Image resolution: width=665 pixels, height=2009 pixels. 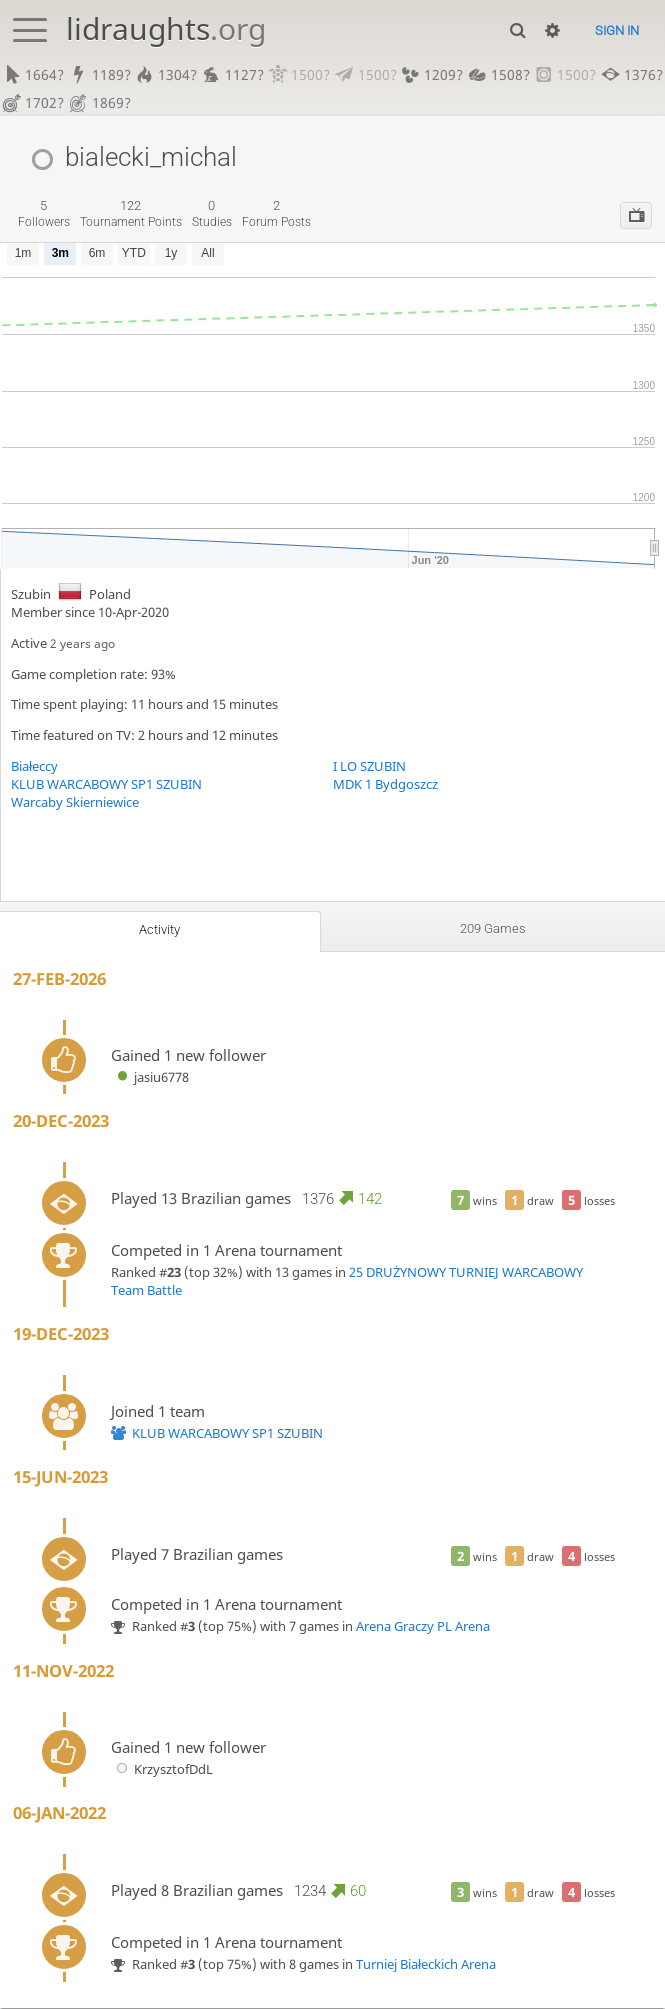 What do you see at coordinates (492, 929) in the screenshot?
I see `209 games` at bounding box center [492, 929].